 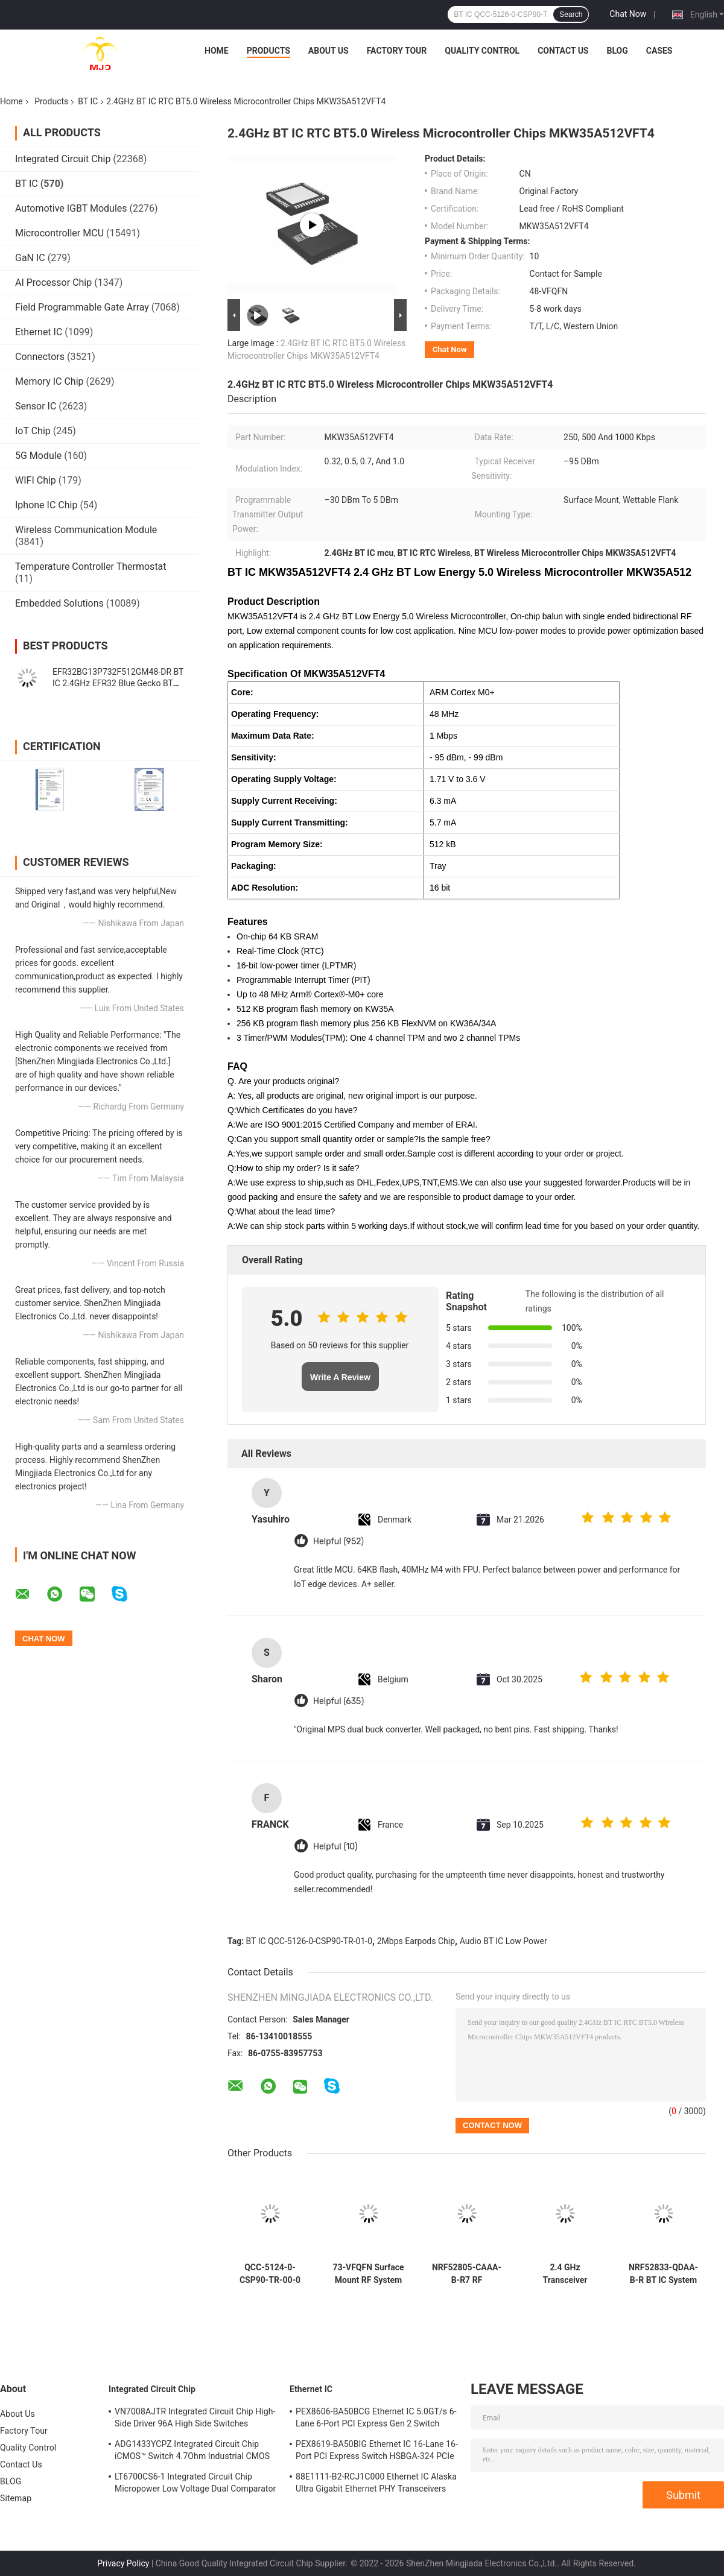 I want to click on WIFI Chip, so click(x=35, y=480).